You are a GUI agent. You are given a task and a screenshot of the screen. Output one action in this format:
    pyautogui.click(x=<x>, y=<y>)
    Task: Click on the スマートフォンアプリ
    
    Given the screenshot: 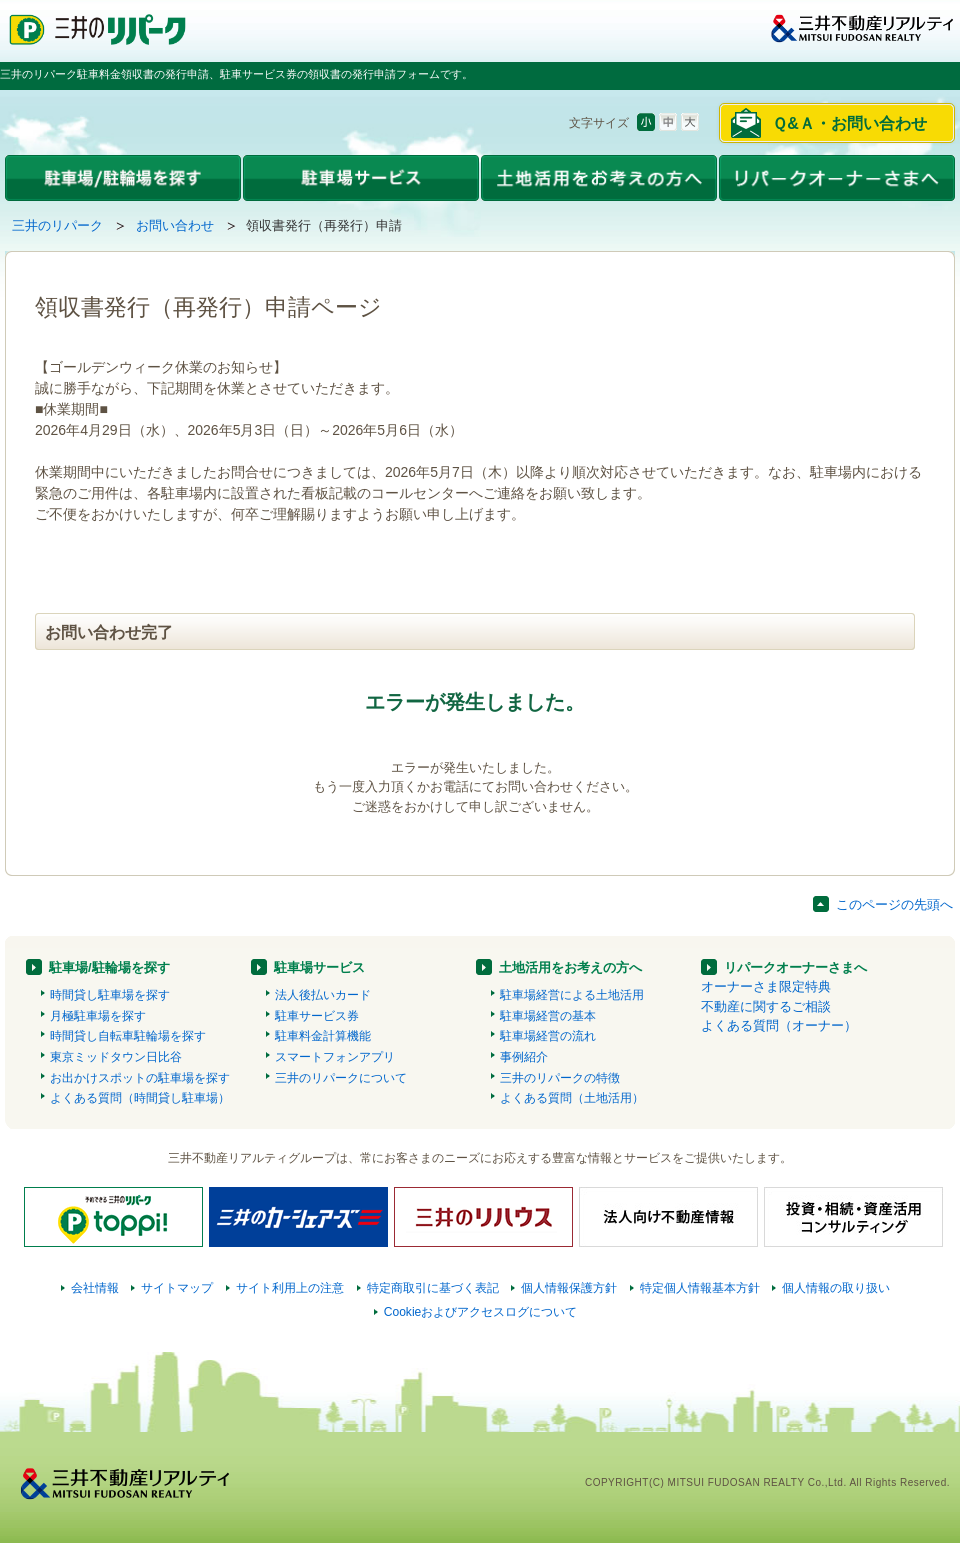 What is the action you would take?
    pyautogui.click(x=335, y=1057)
    